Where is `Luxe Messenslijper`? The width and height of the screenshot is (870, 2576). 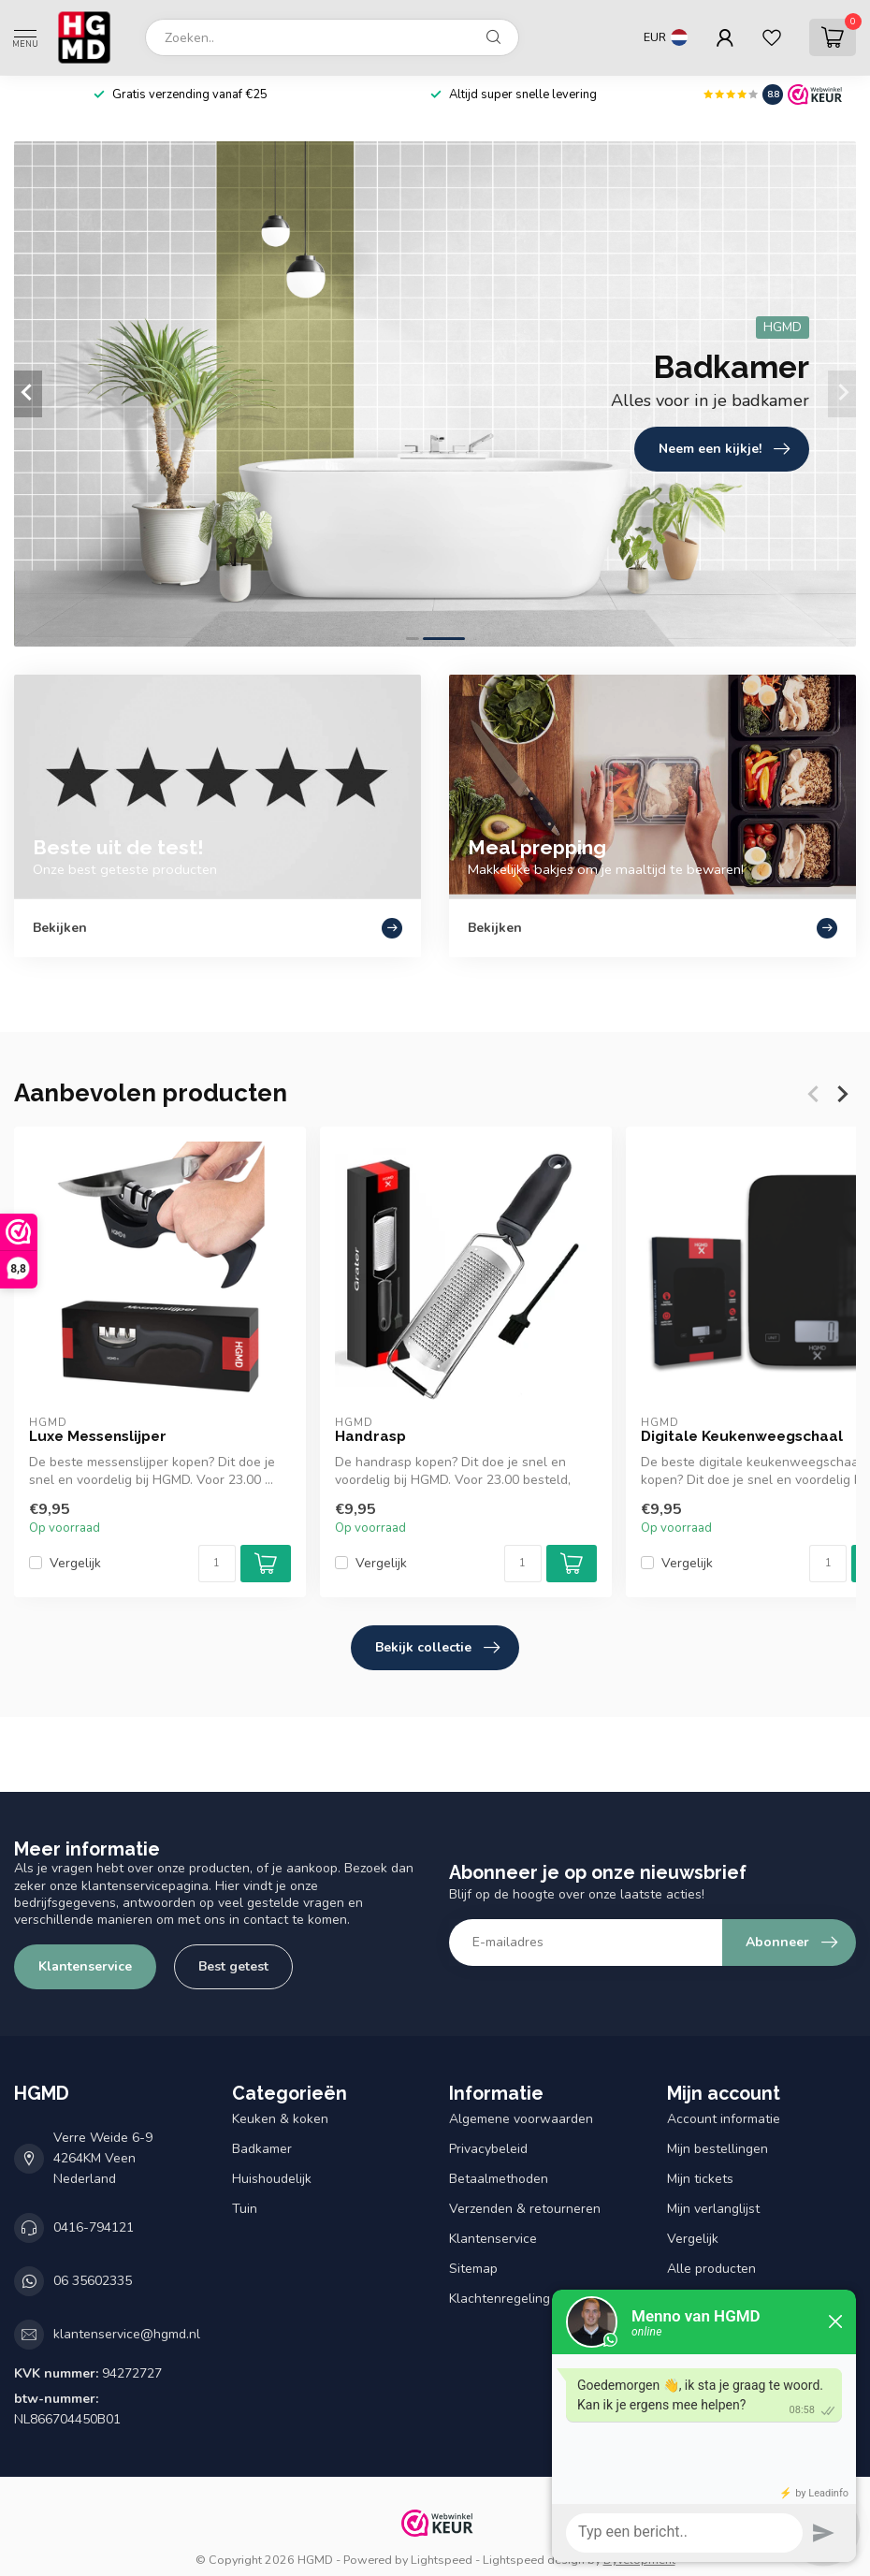
Luxe Messenslijper is located at coordinates (98, 1436).